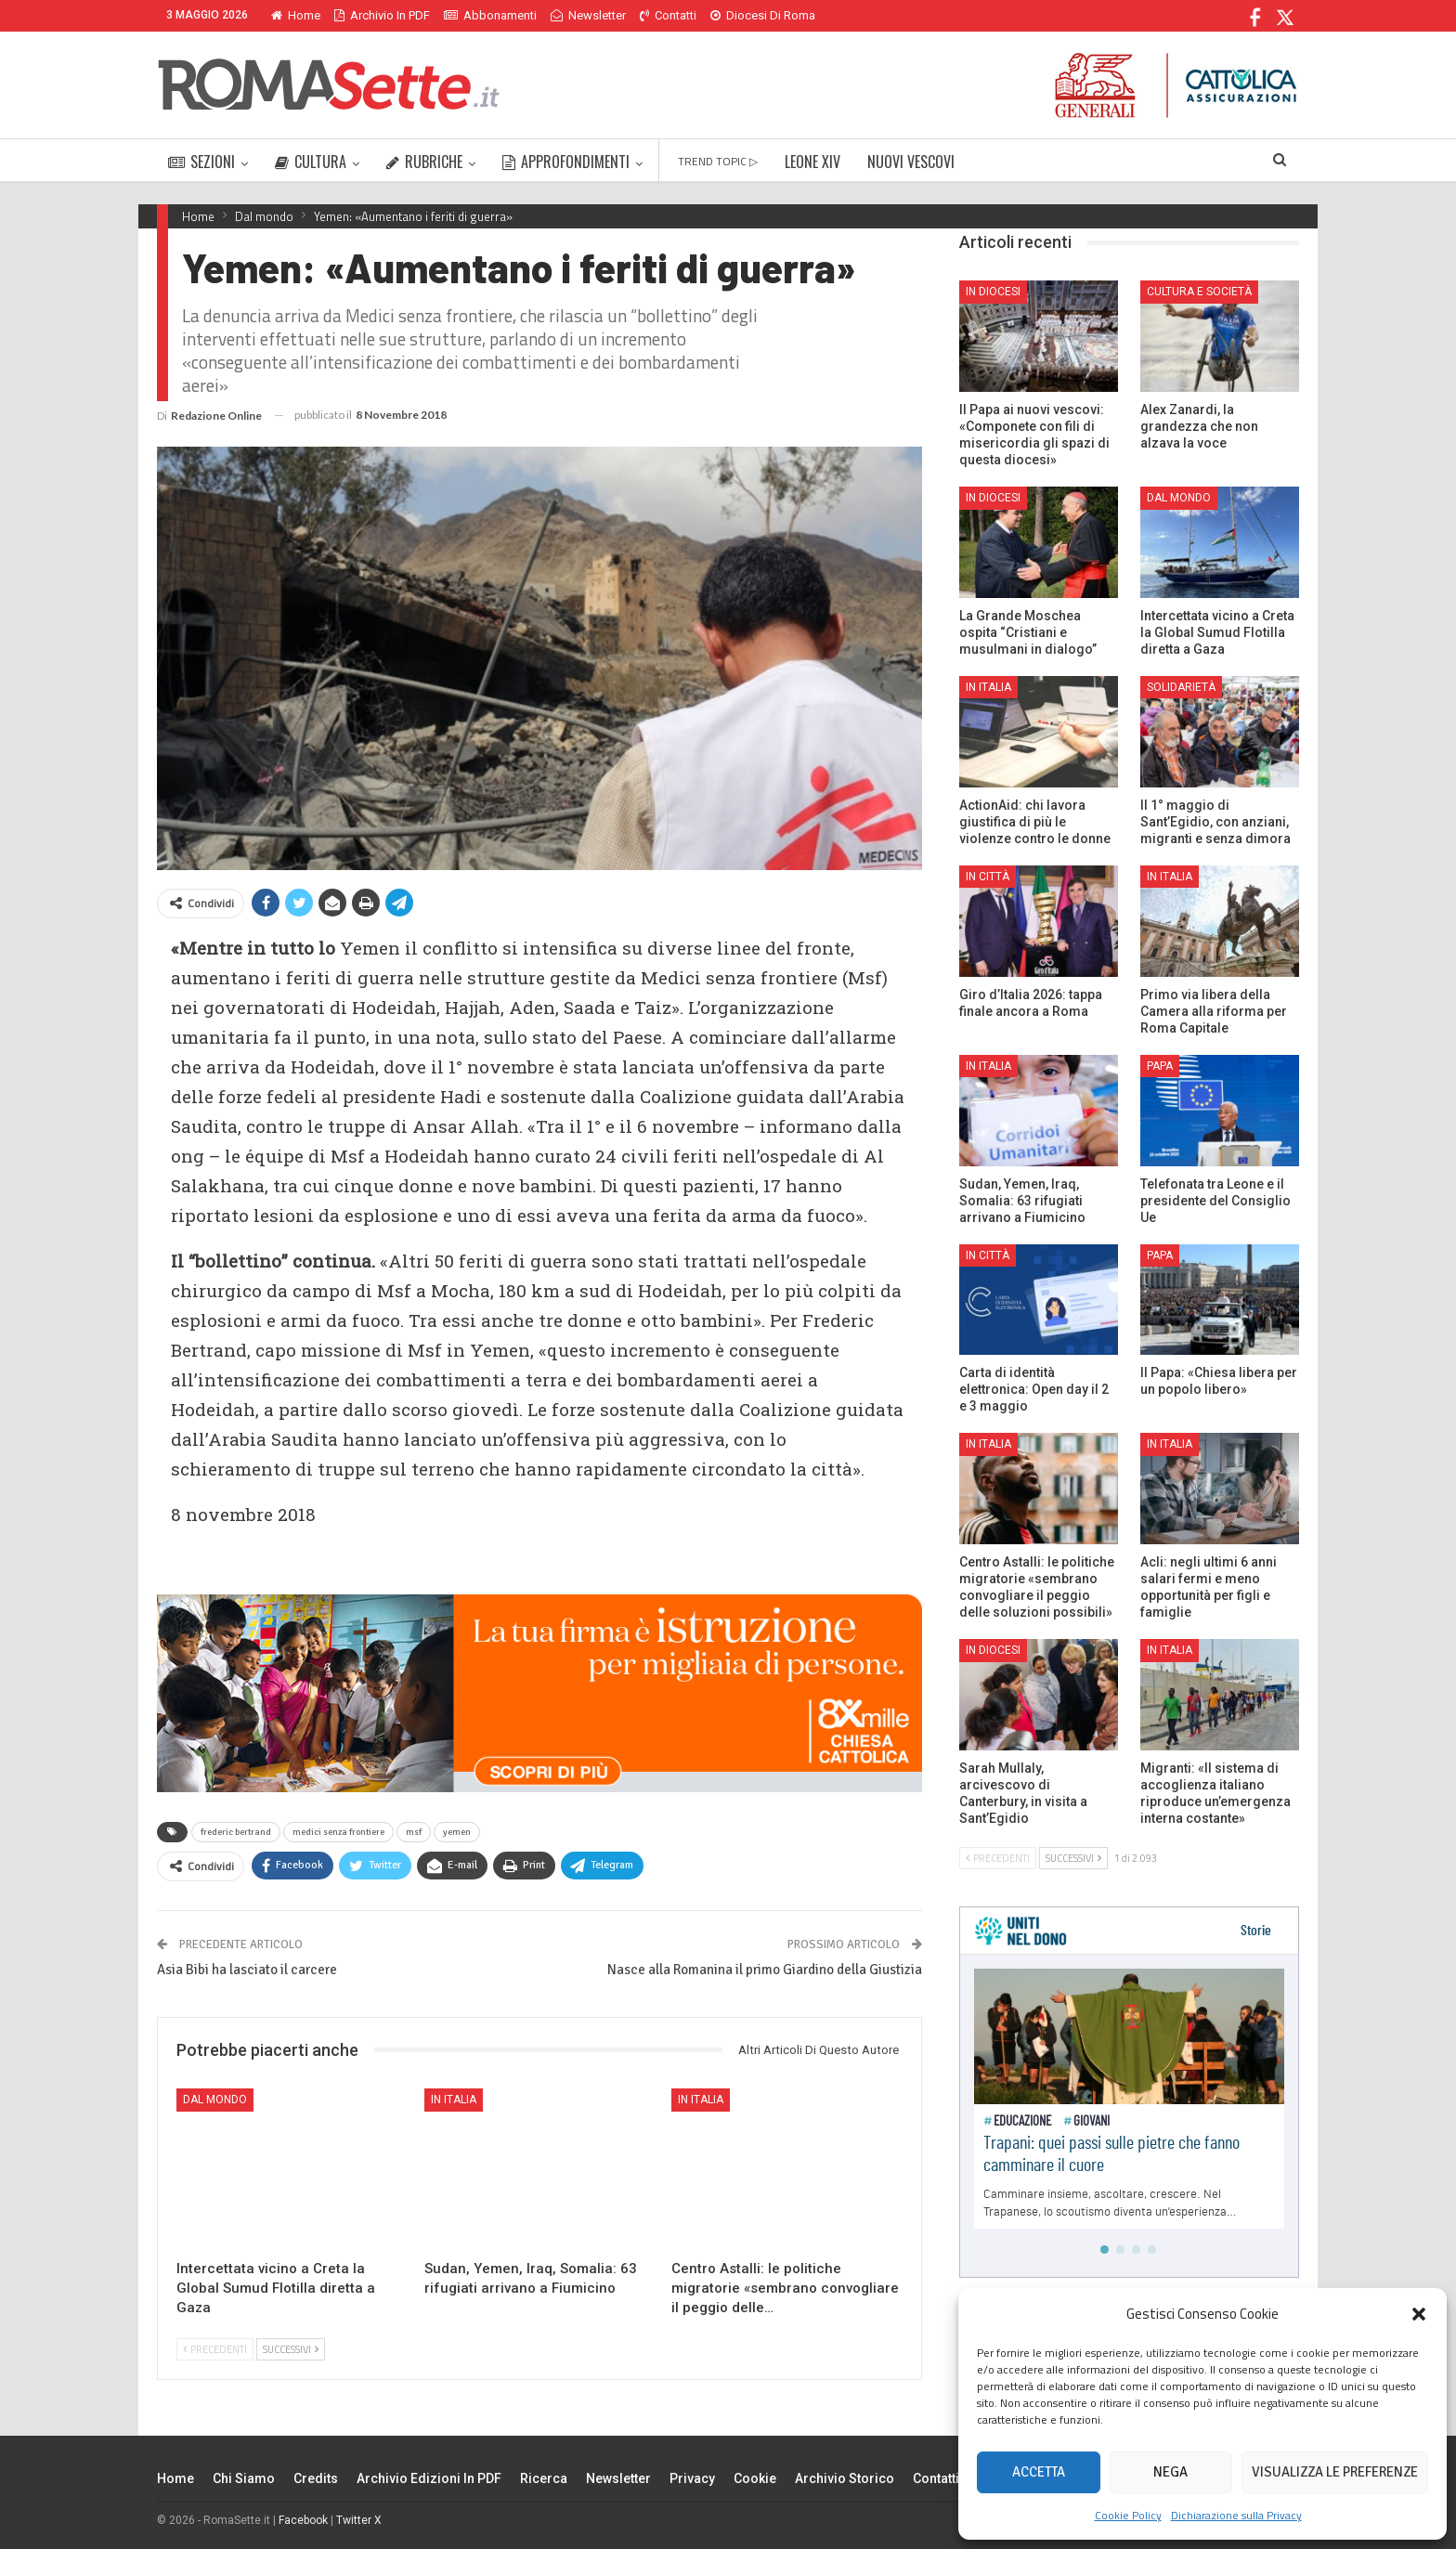 Image resolution: width=1456 pixels, height=2549 pixels. I want to click on Diocesi di Roma, so click(762, 15).